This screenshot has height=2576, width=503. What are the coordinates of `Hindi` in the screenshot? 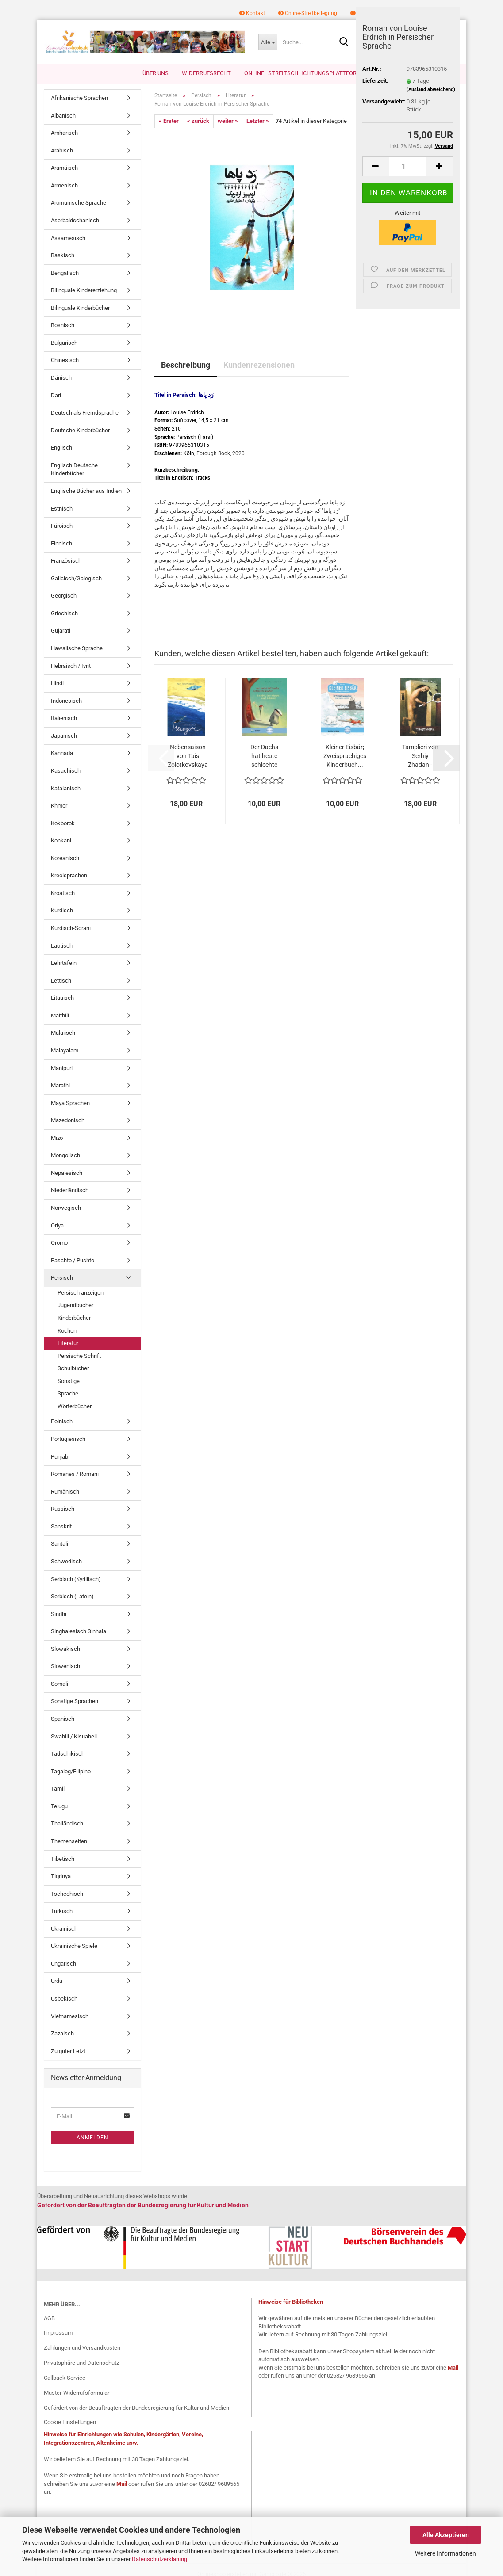 It's located at (57, 683).